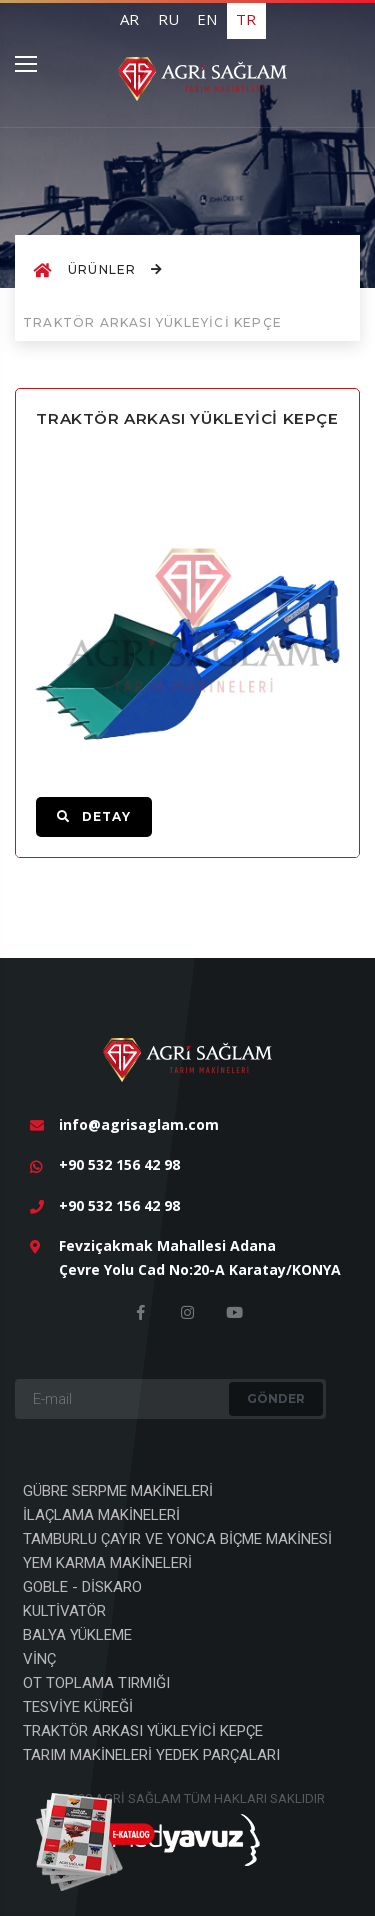 The height and width of the screenshot is (1916, 375). What do you see at coordinates (39, 1659) in the screenshot?
I see `VİNÇ` at bounding box center [39, 1659].